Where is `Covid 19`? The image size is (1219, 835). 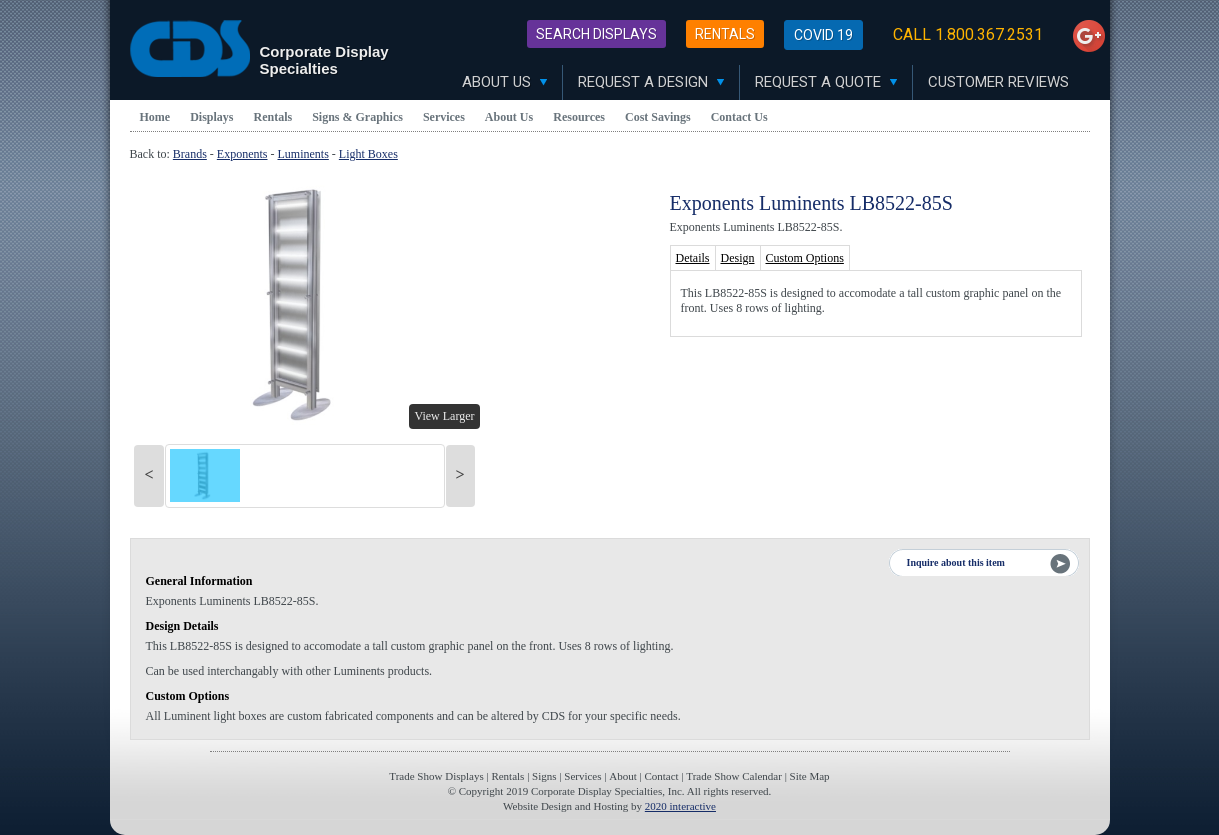 Covid 19 is located at coordinates (823, 35).